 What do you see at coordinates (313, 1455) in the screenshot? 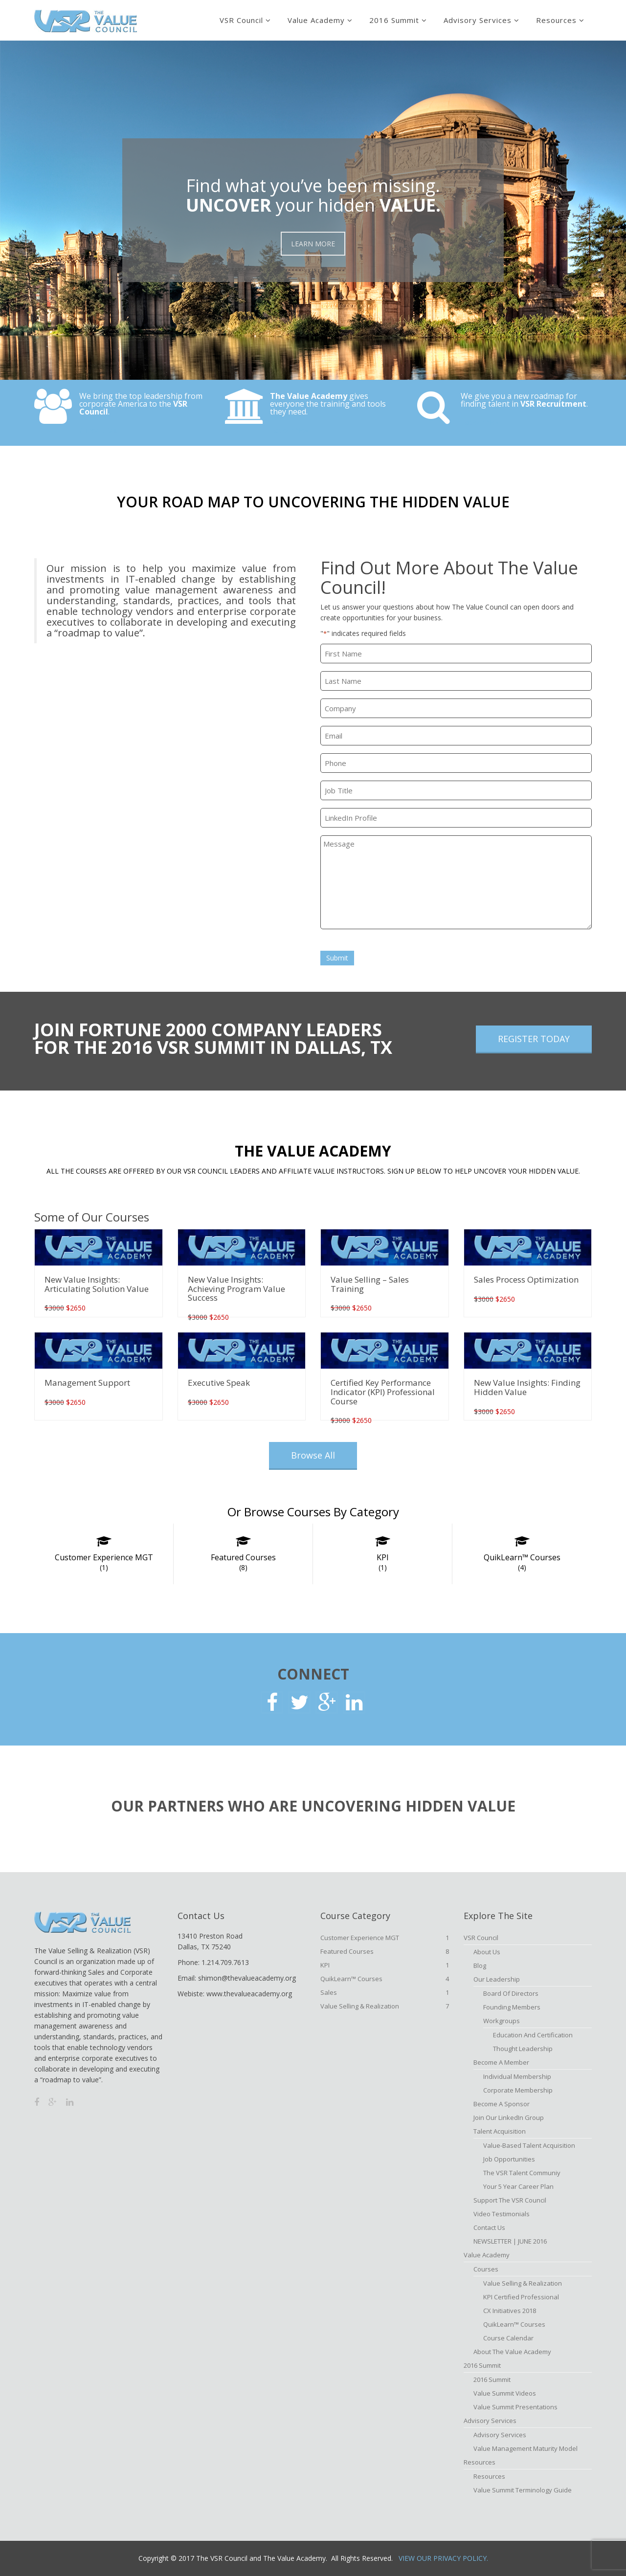
I see `Browse All` at bounding box center [313, 1455].